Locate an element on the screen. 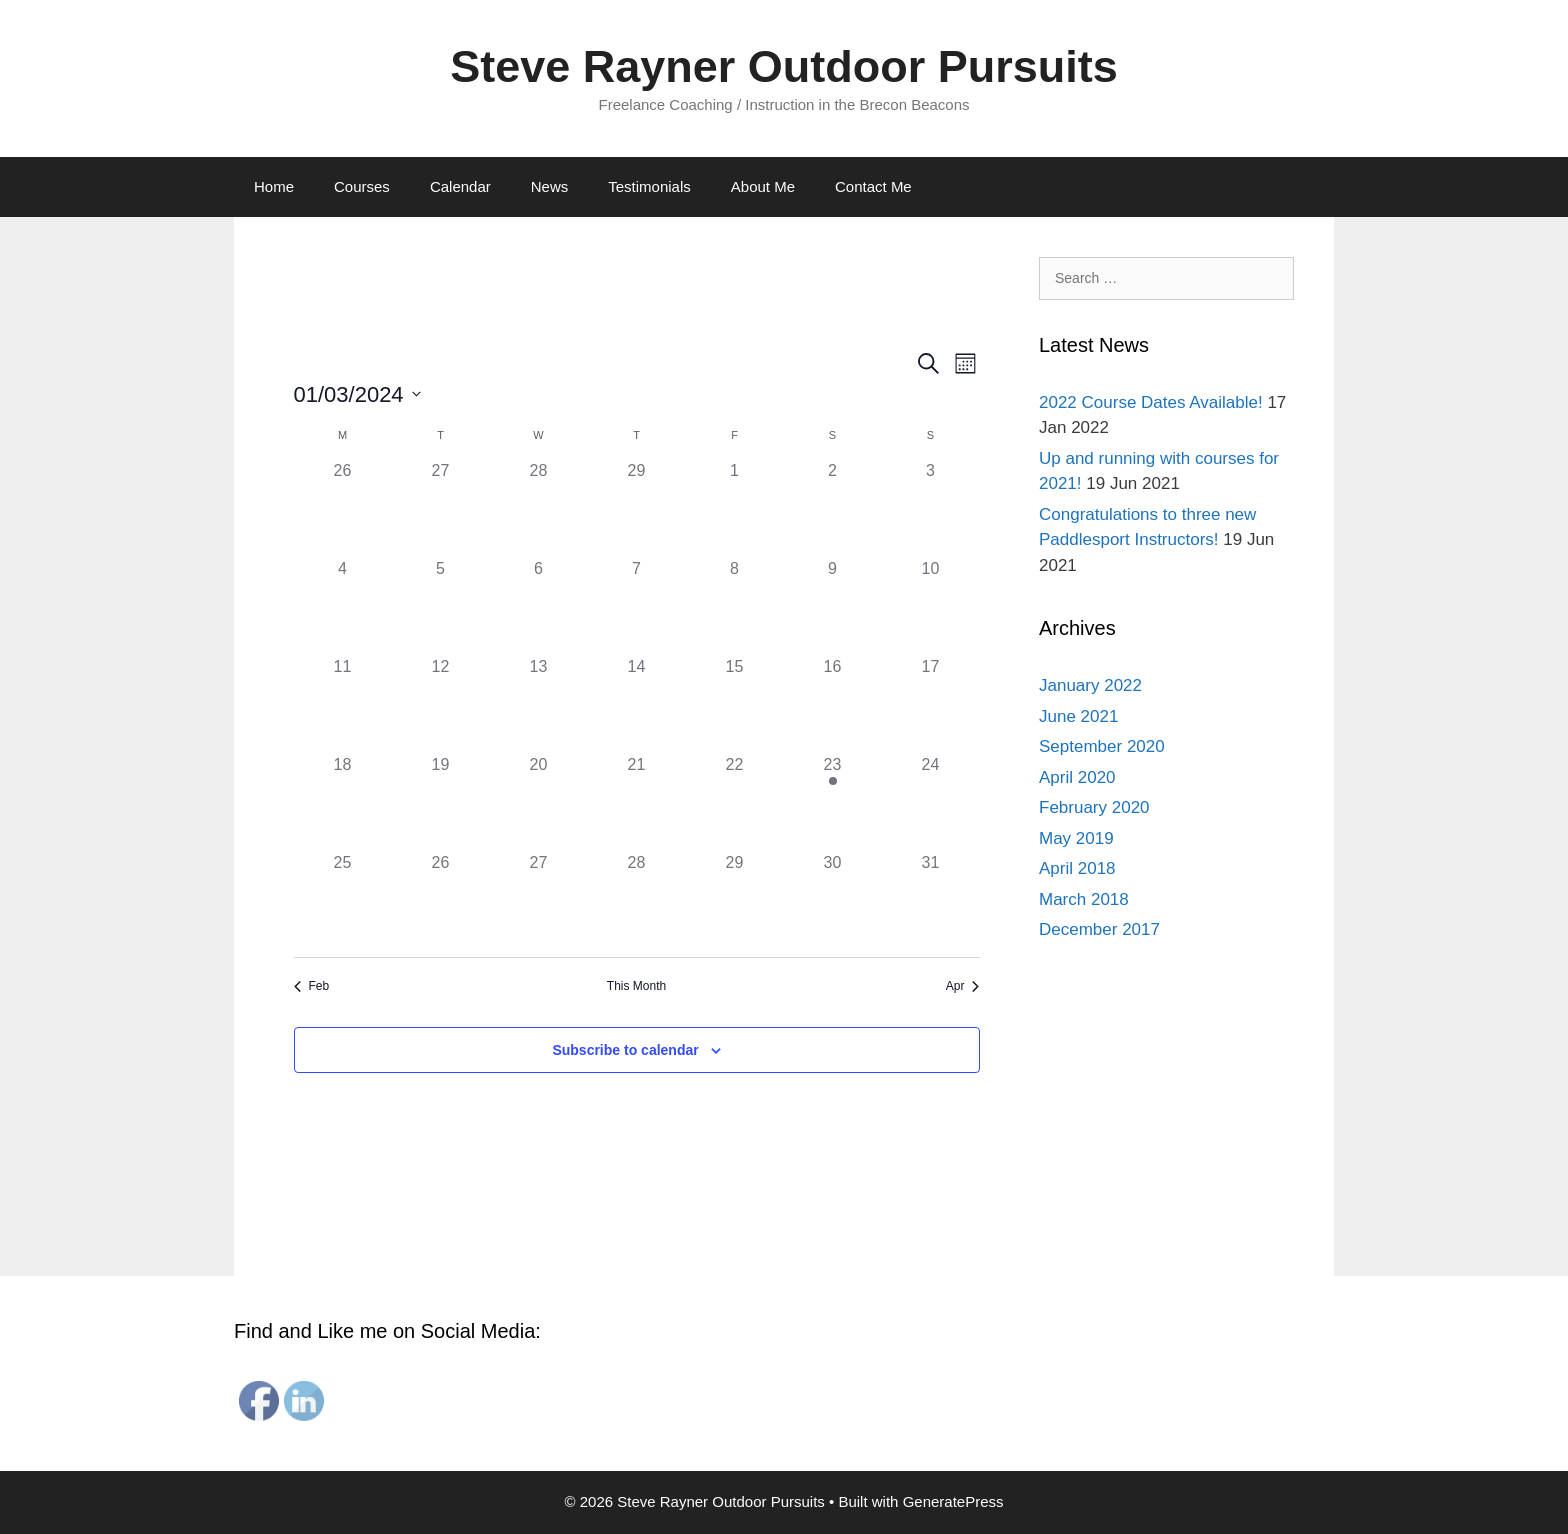  April 2018 is located at coordinates (1077, 868).